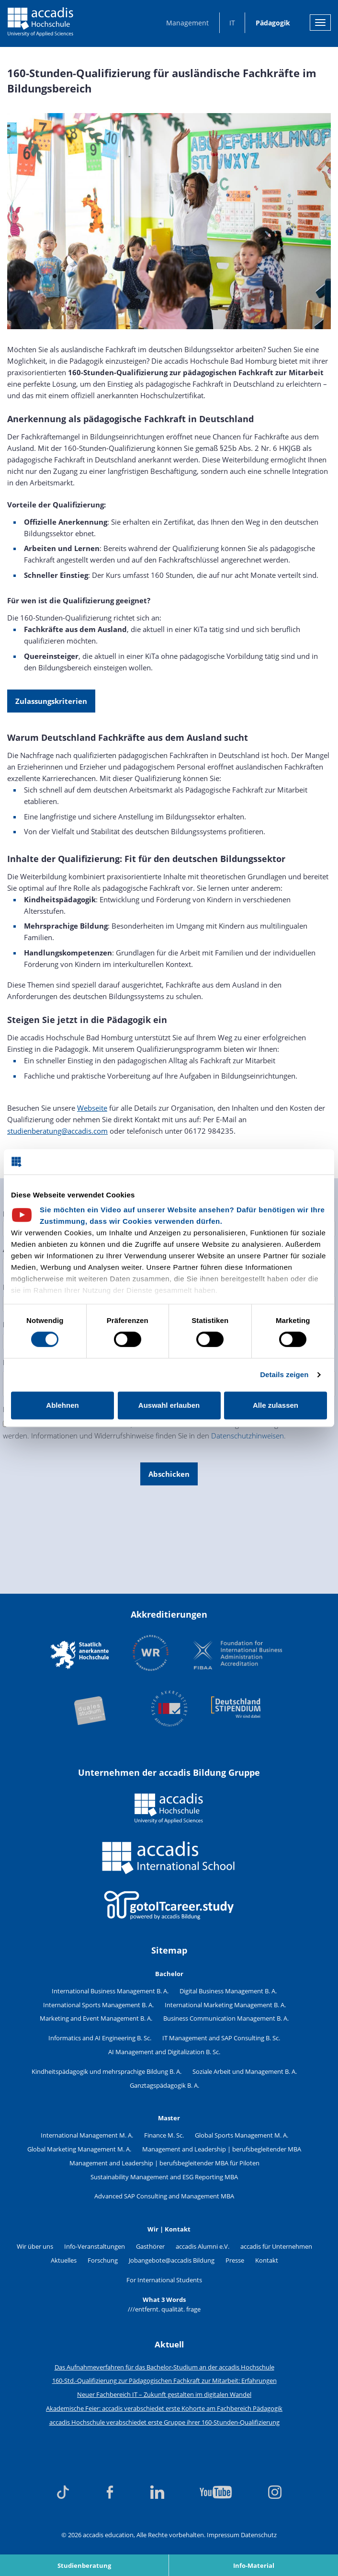 The width and height of the screenshot is (338, 2576). I want to click on Management and Leadership | berufsbegleitender MBA, so click(221, 2149).